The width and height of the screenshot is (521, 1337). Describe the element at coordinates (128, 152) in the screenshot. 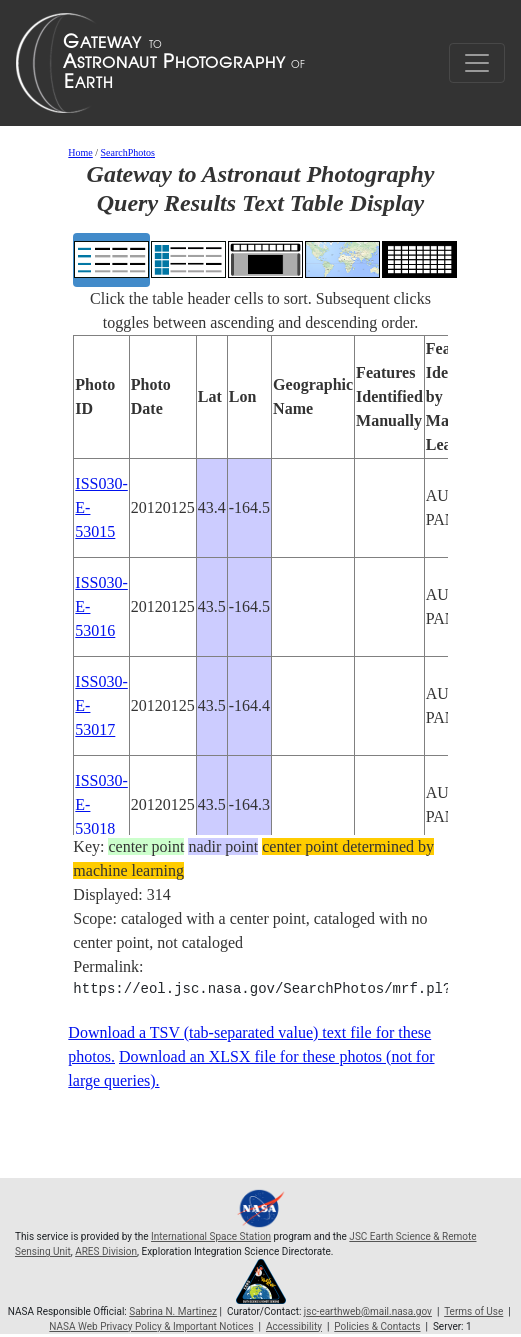

I see `SearchPhotos` at that location.